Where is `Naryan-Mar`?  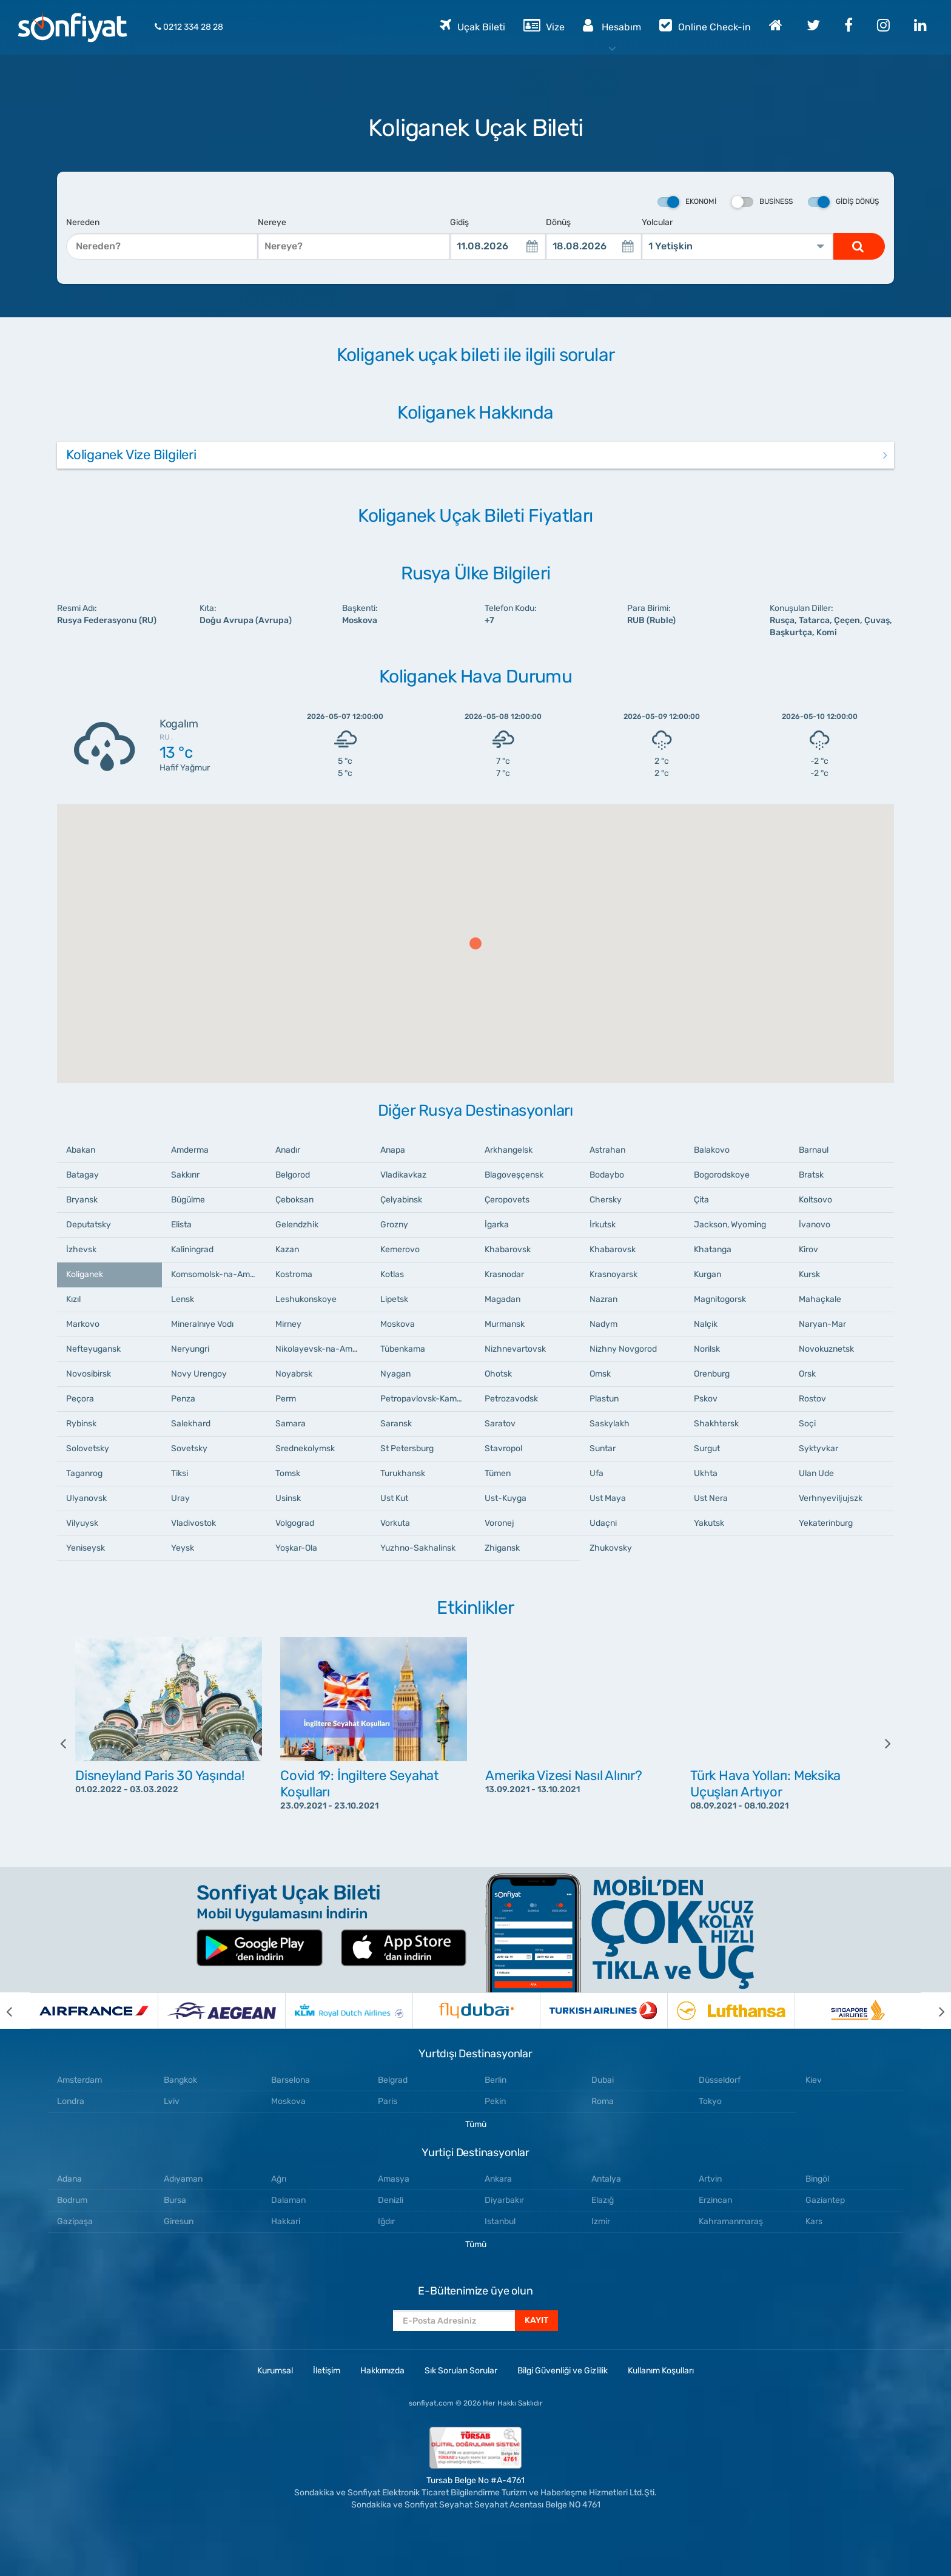
Naryan-Mar is located at coordinates (822, 1324).